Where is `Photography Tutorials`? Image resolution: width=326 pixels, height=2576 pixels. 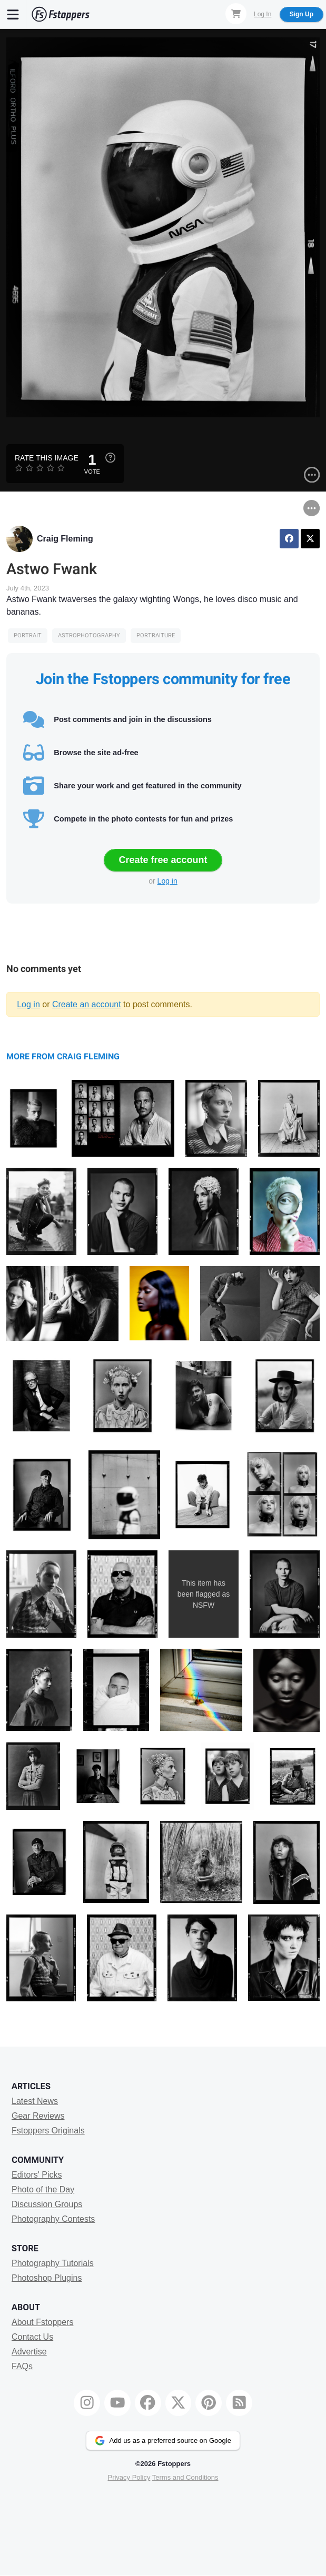
Photography Tutorials is located at coordinates (53, 2263).